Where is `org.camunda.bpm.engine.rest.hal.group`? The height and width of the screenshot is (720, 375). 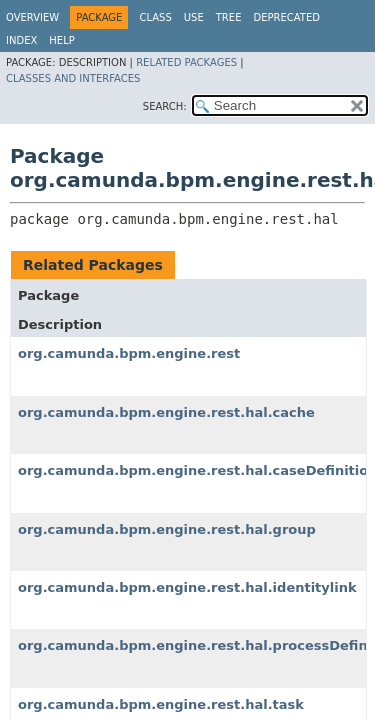 org.camunda.bpm.engine.rest.hal.group is located at coordinates (167, 529).